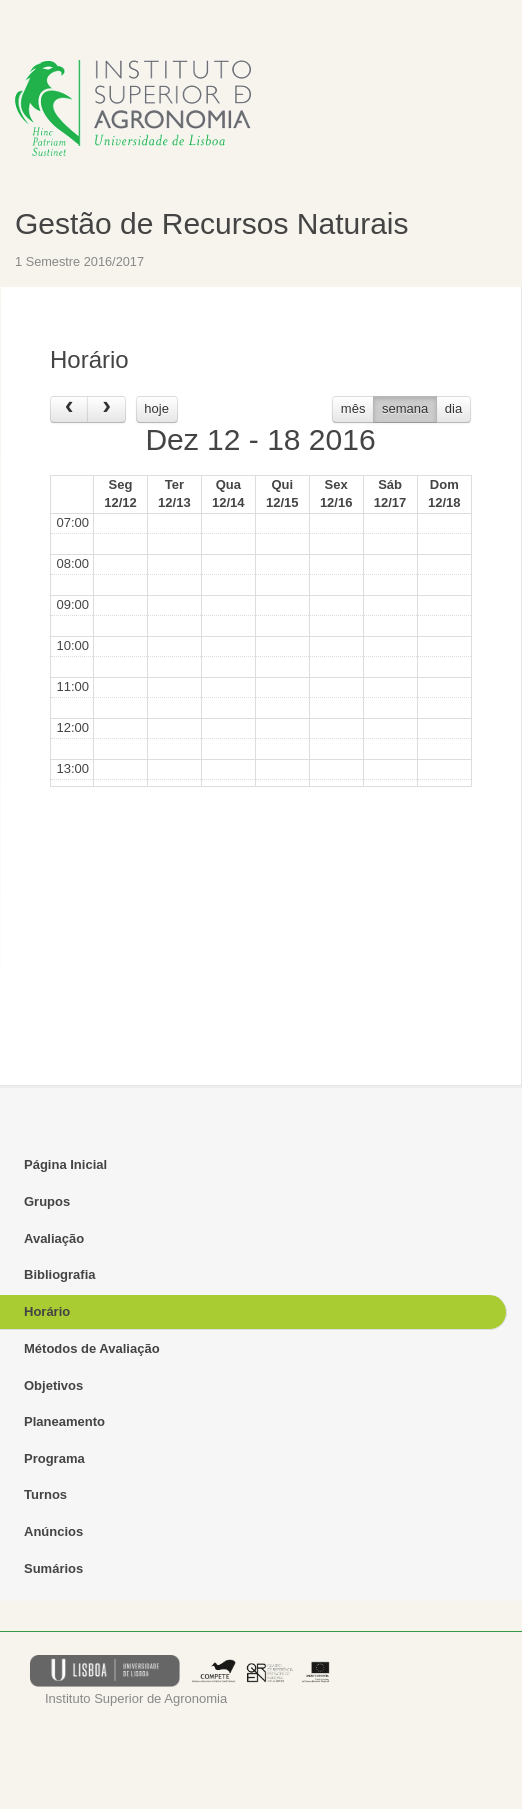 The image size is (522, 1809). I want to click on hoje, so click(156, 408).